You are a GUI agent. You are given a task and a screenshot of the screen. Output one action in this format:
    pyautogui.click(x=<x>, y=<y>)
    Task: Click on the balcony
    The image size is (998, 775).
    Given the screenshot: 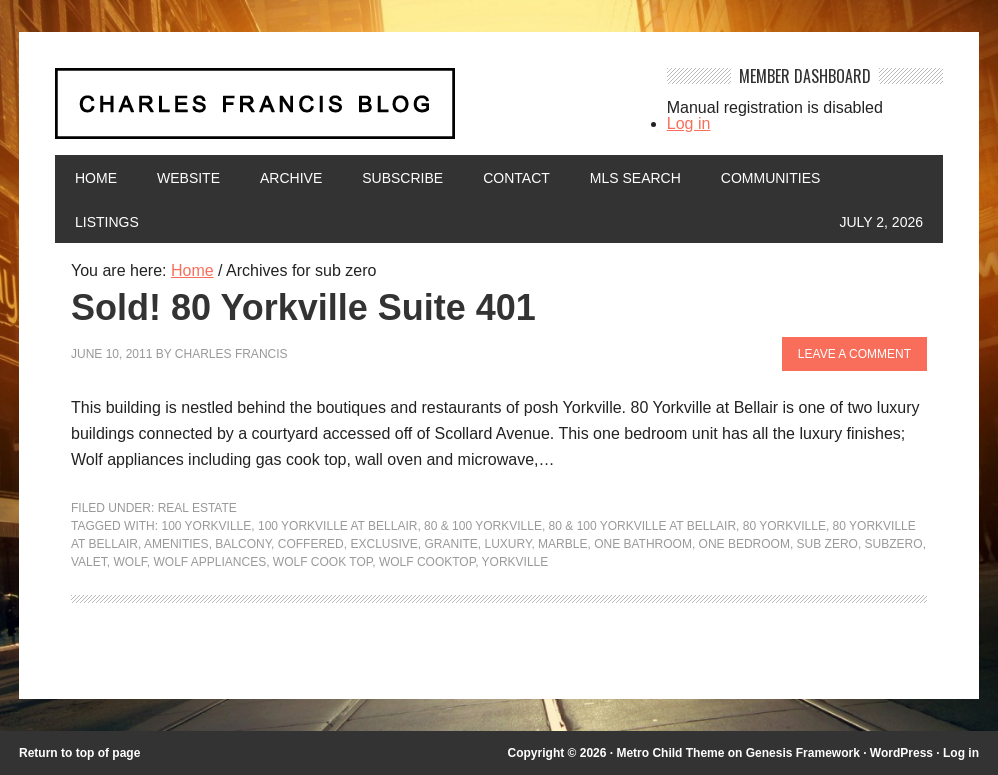 What is the action you would take?
    pyautogui.click(x=243, y=544)
    